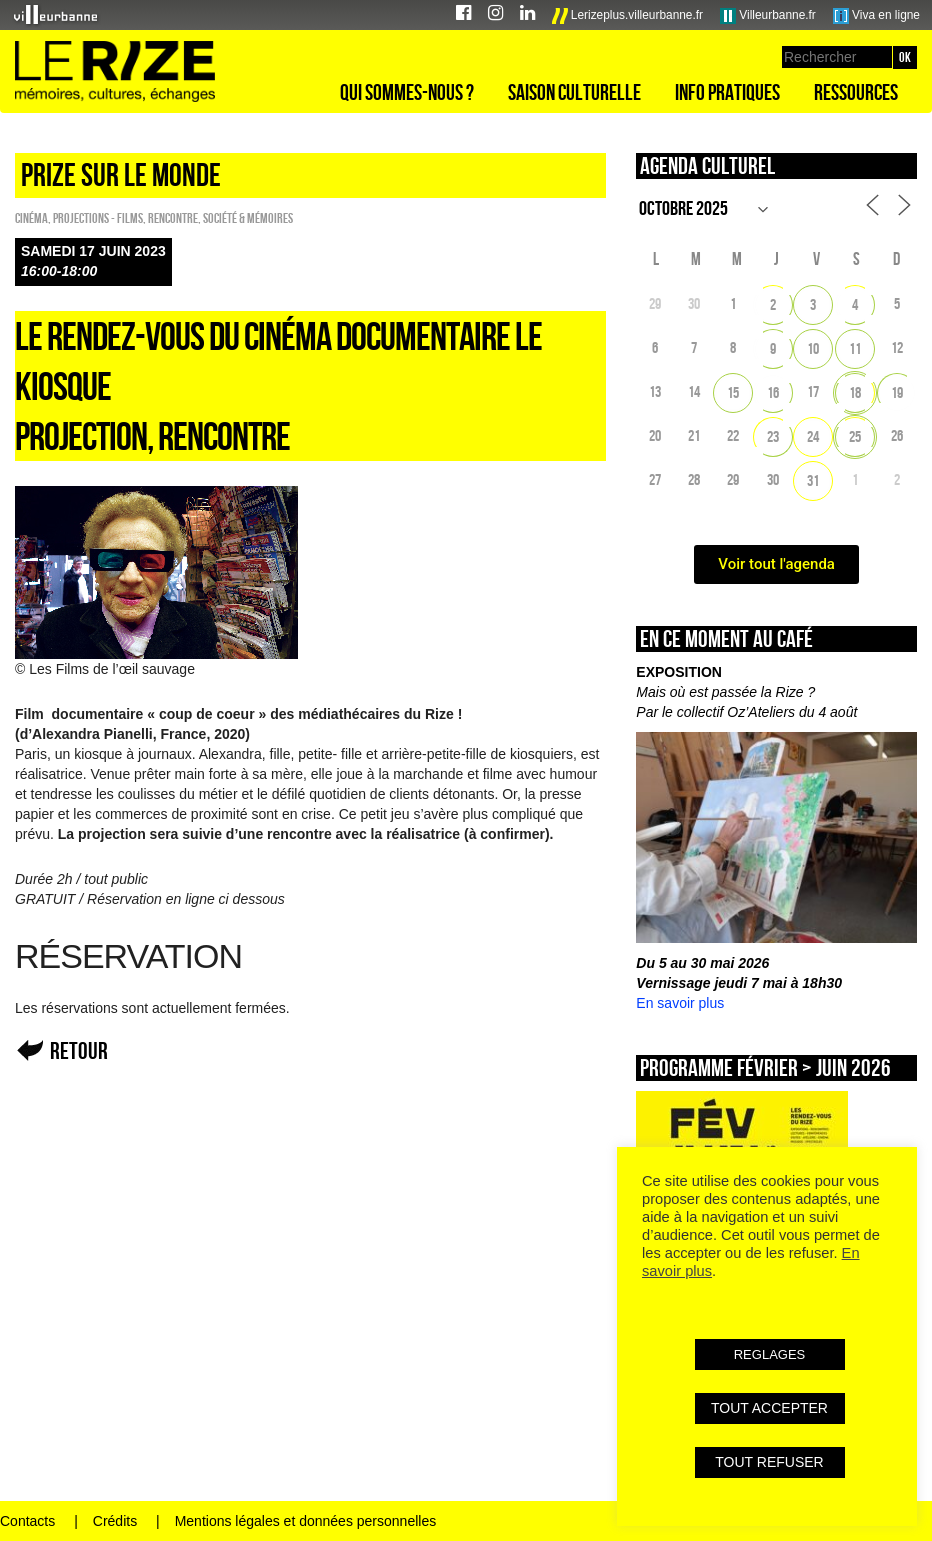  What do you see at coordinates (727, 92) in the screenshot?
I see `Info pratiques` at bounding box center [727, 92].